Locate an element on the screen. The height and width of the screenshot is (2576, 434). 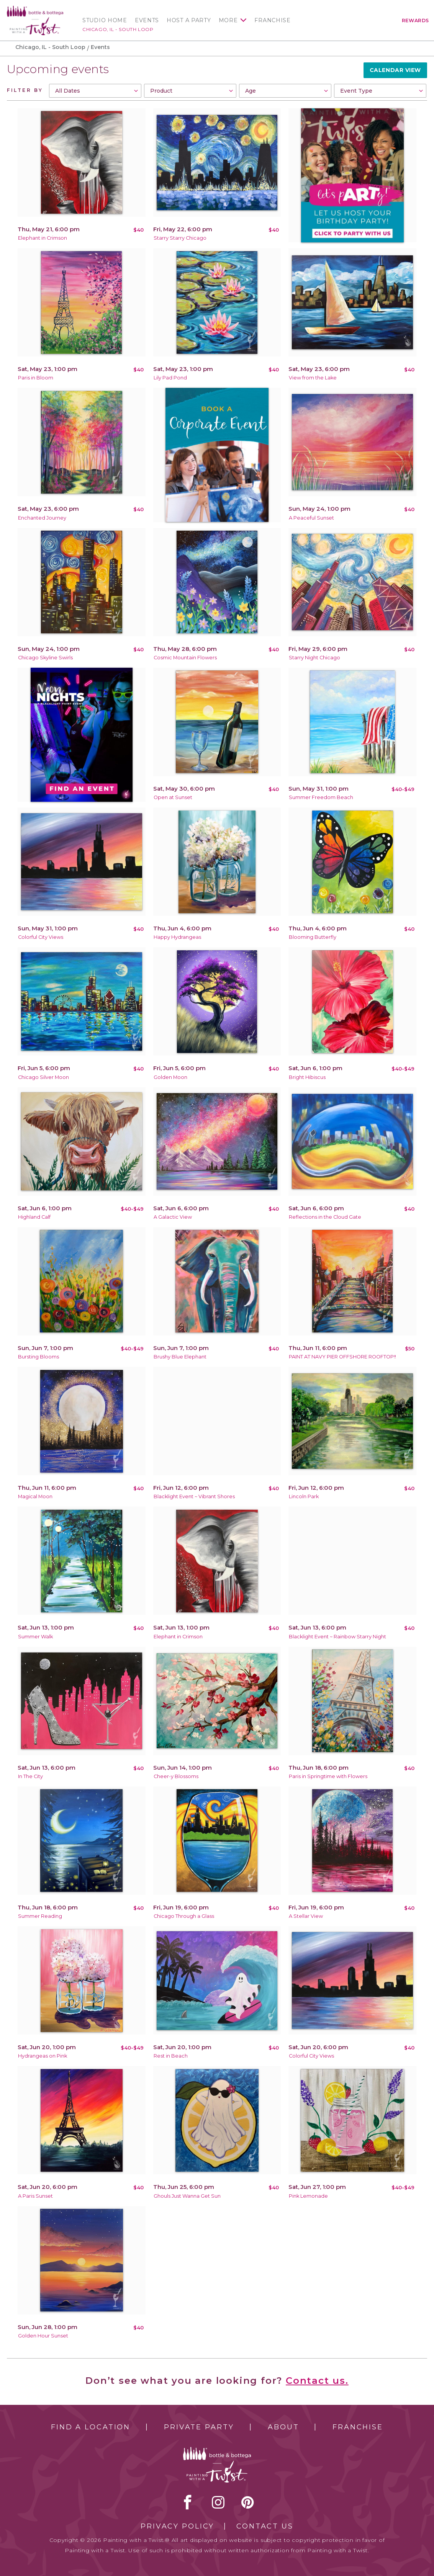
Calendar View is located at coordinates (395, 70).